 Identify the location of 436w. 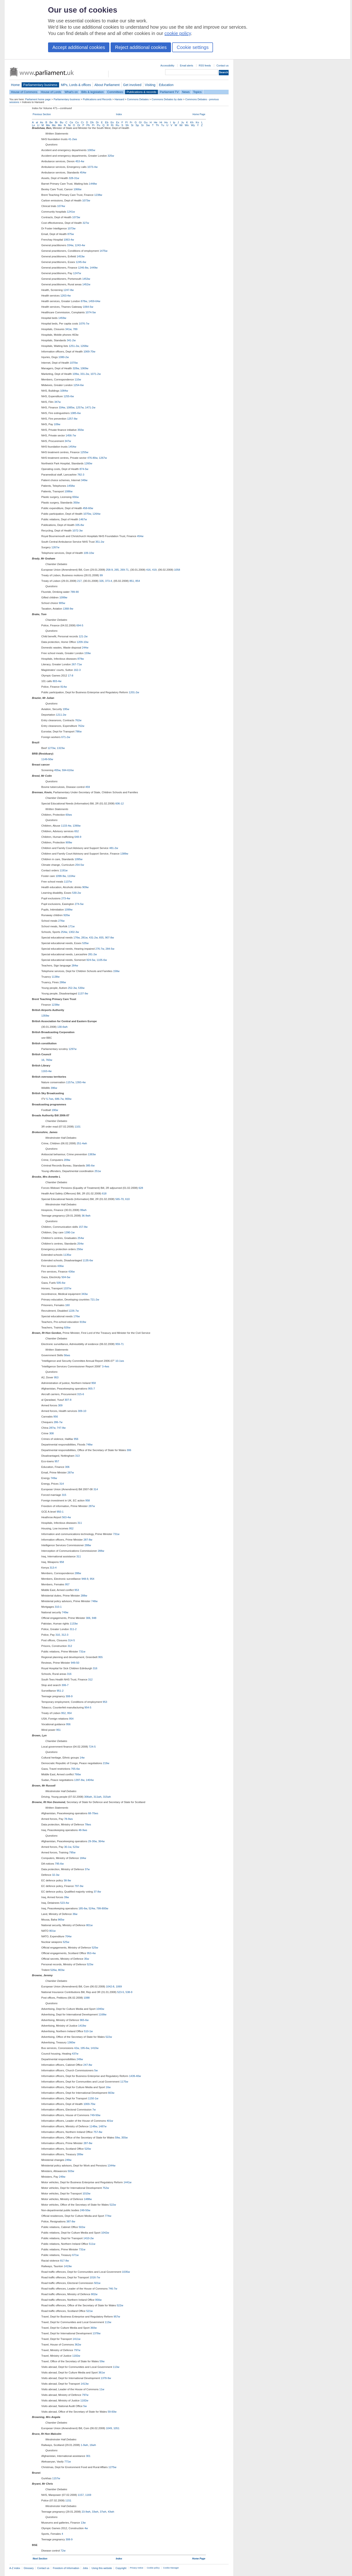
(60, 1266).